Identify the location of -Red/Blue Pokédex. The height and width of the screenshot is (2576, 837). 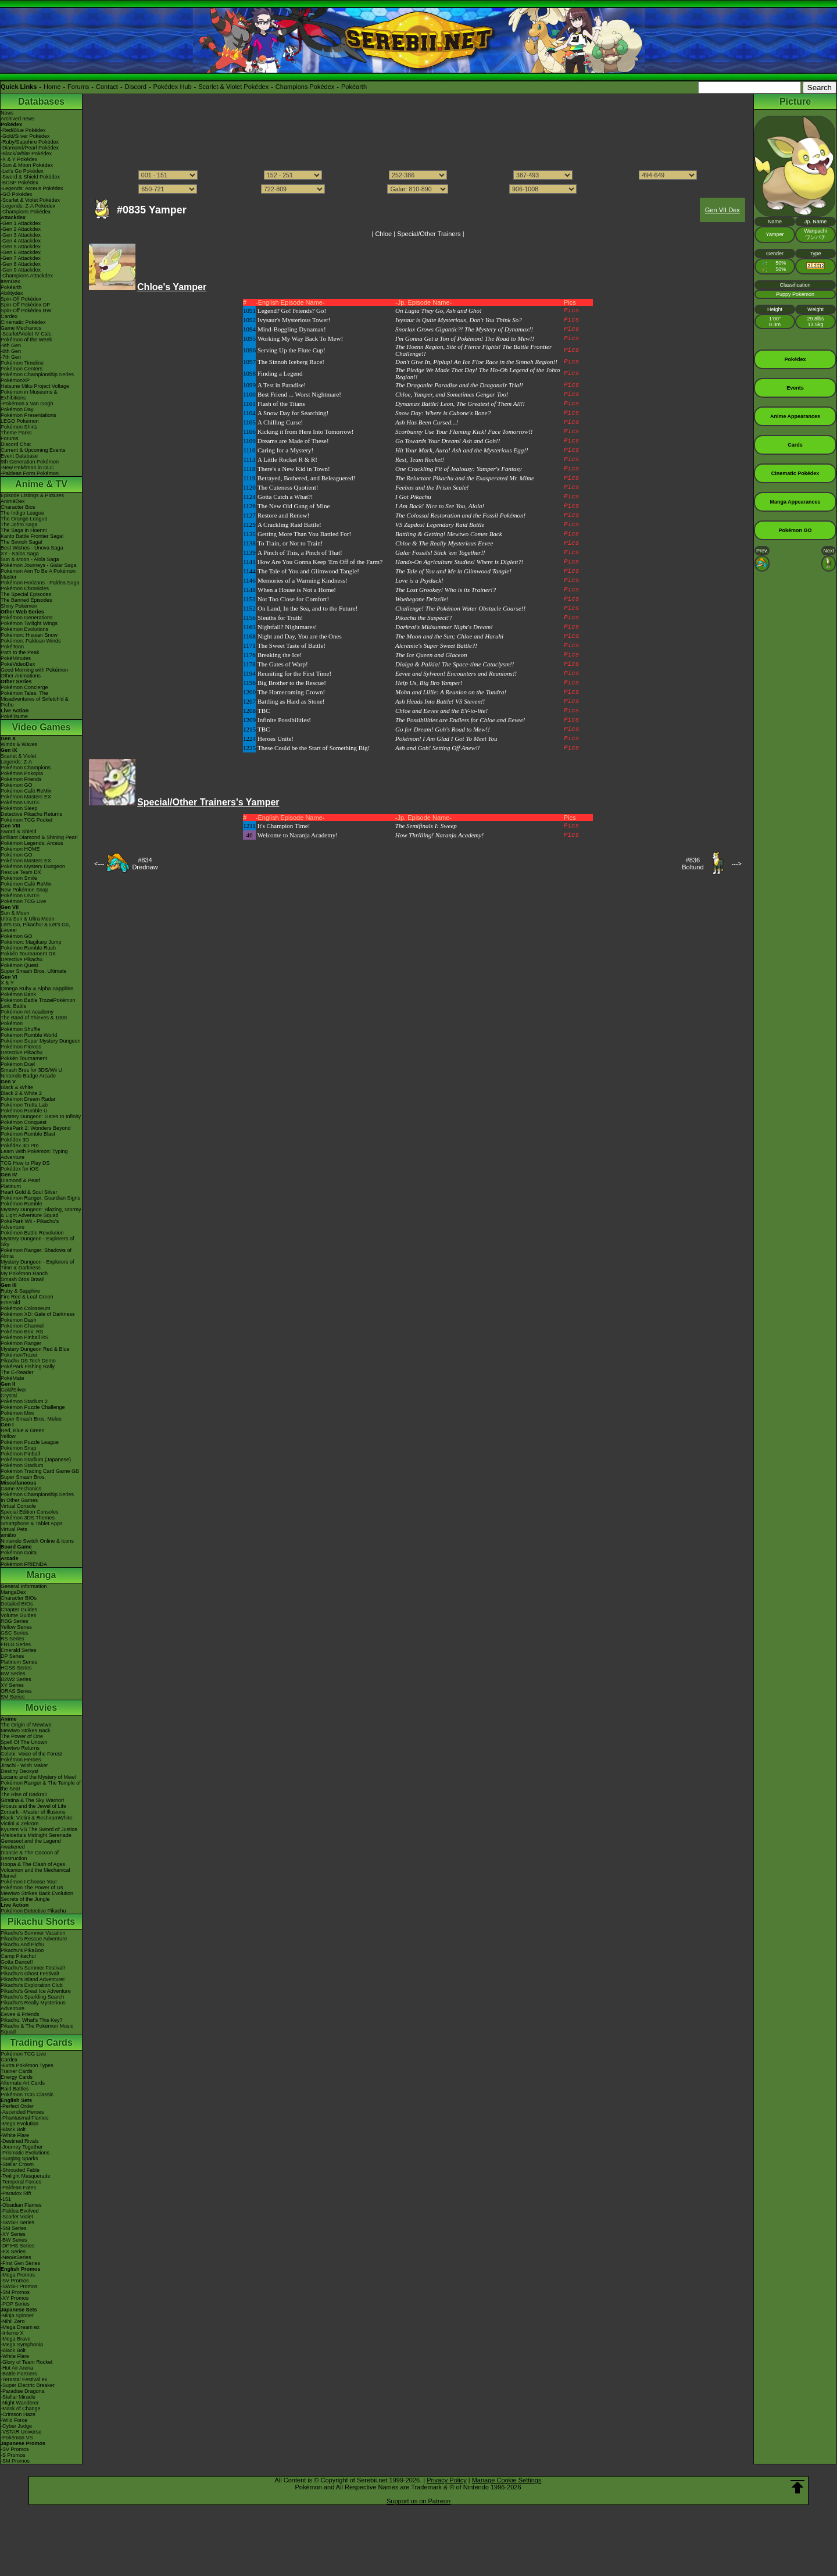
(23, 130).